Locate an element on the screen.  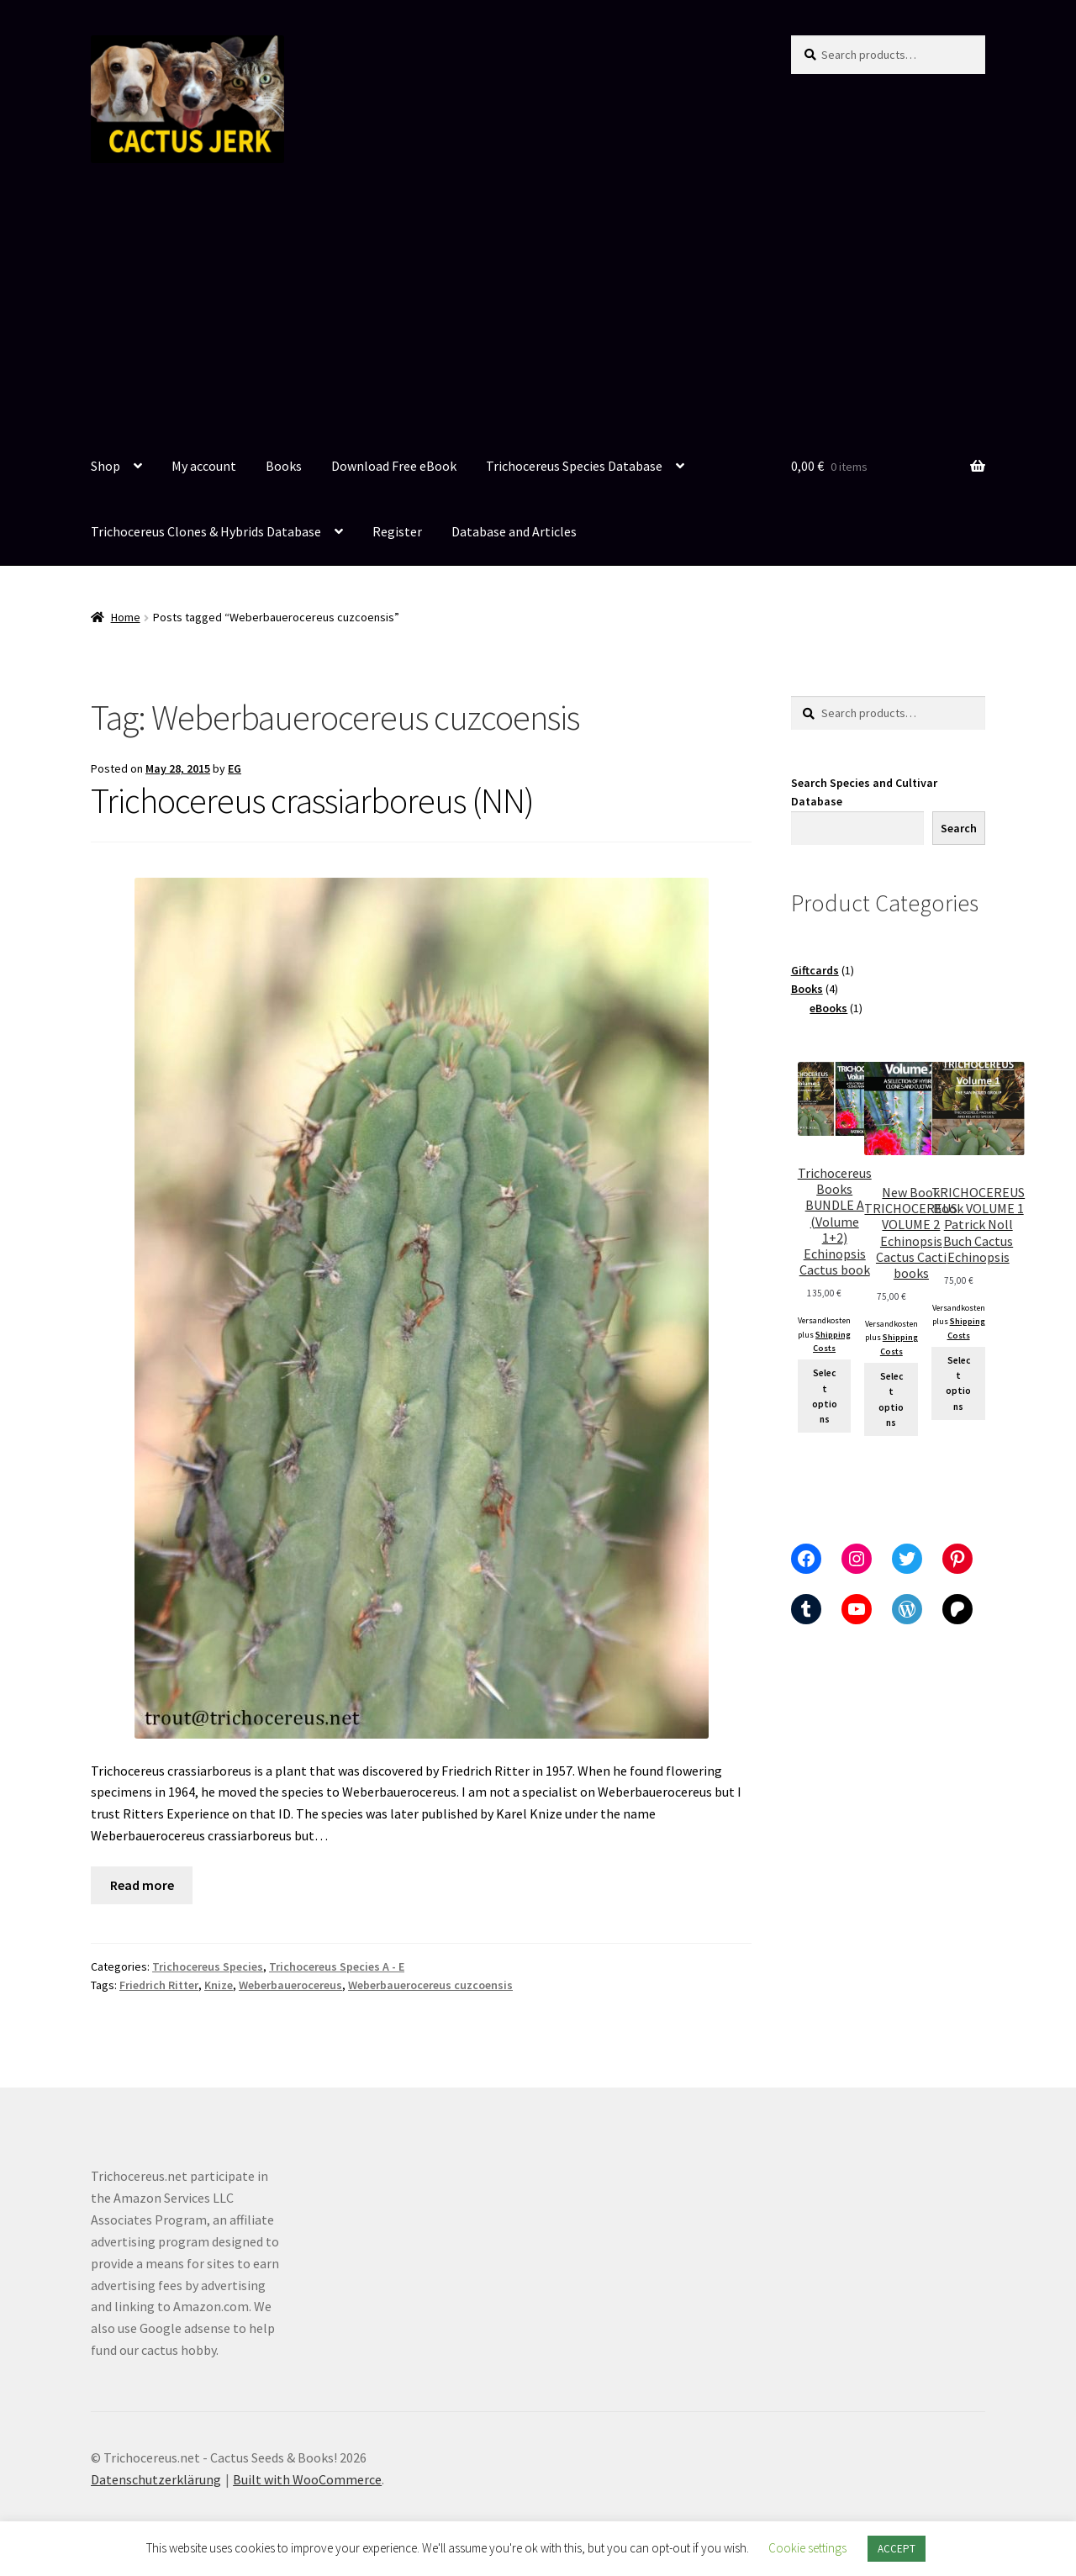
My account is located at coordinates (203, 465).